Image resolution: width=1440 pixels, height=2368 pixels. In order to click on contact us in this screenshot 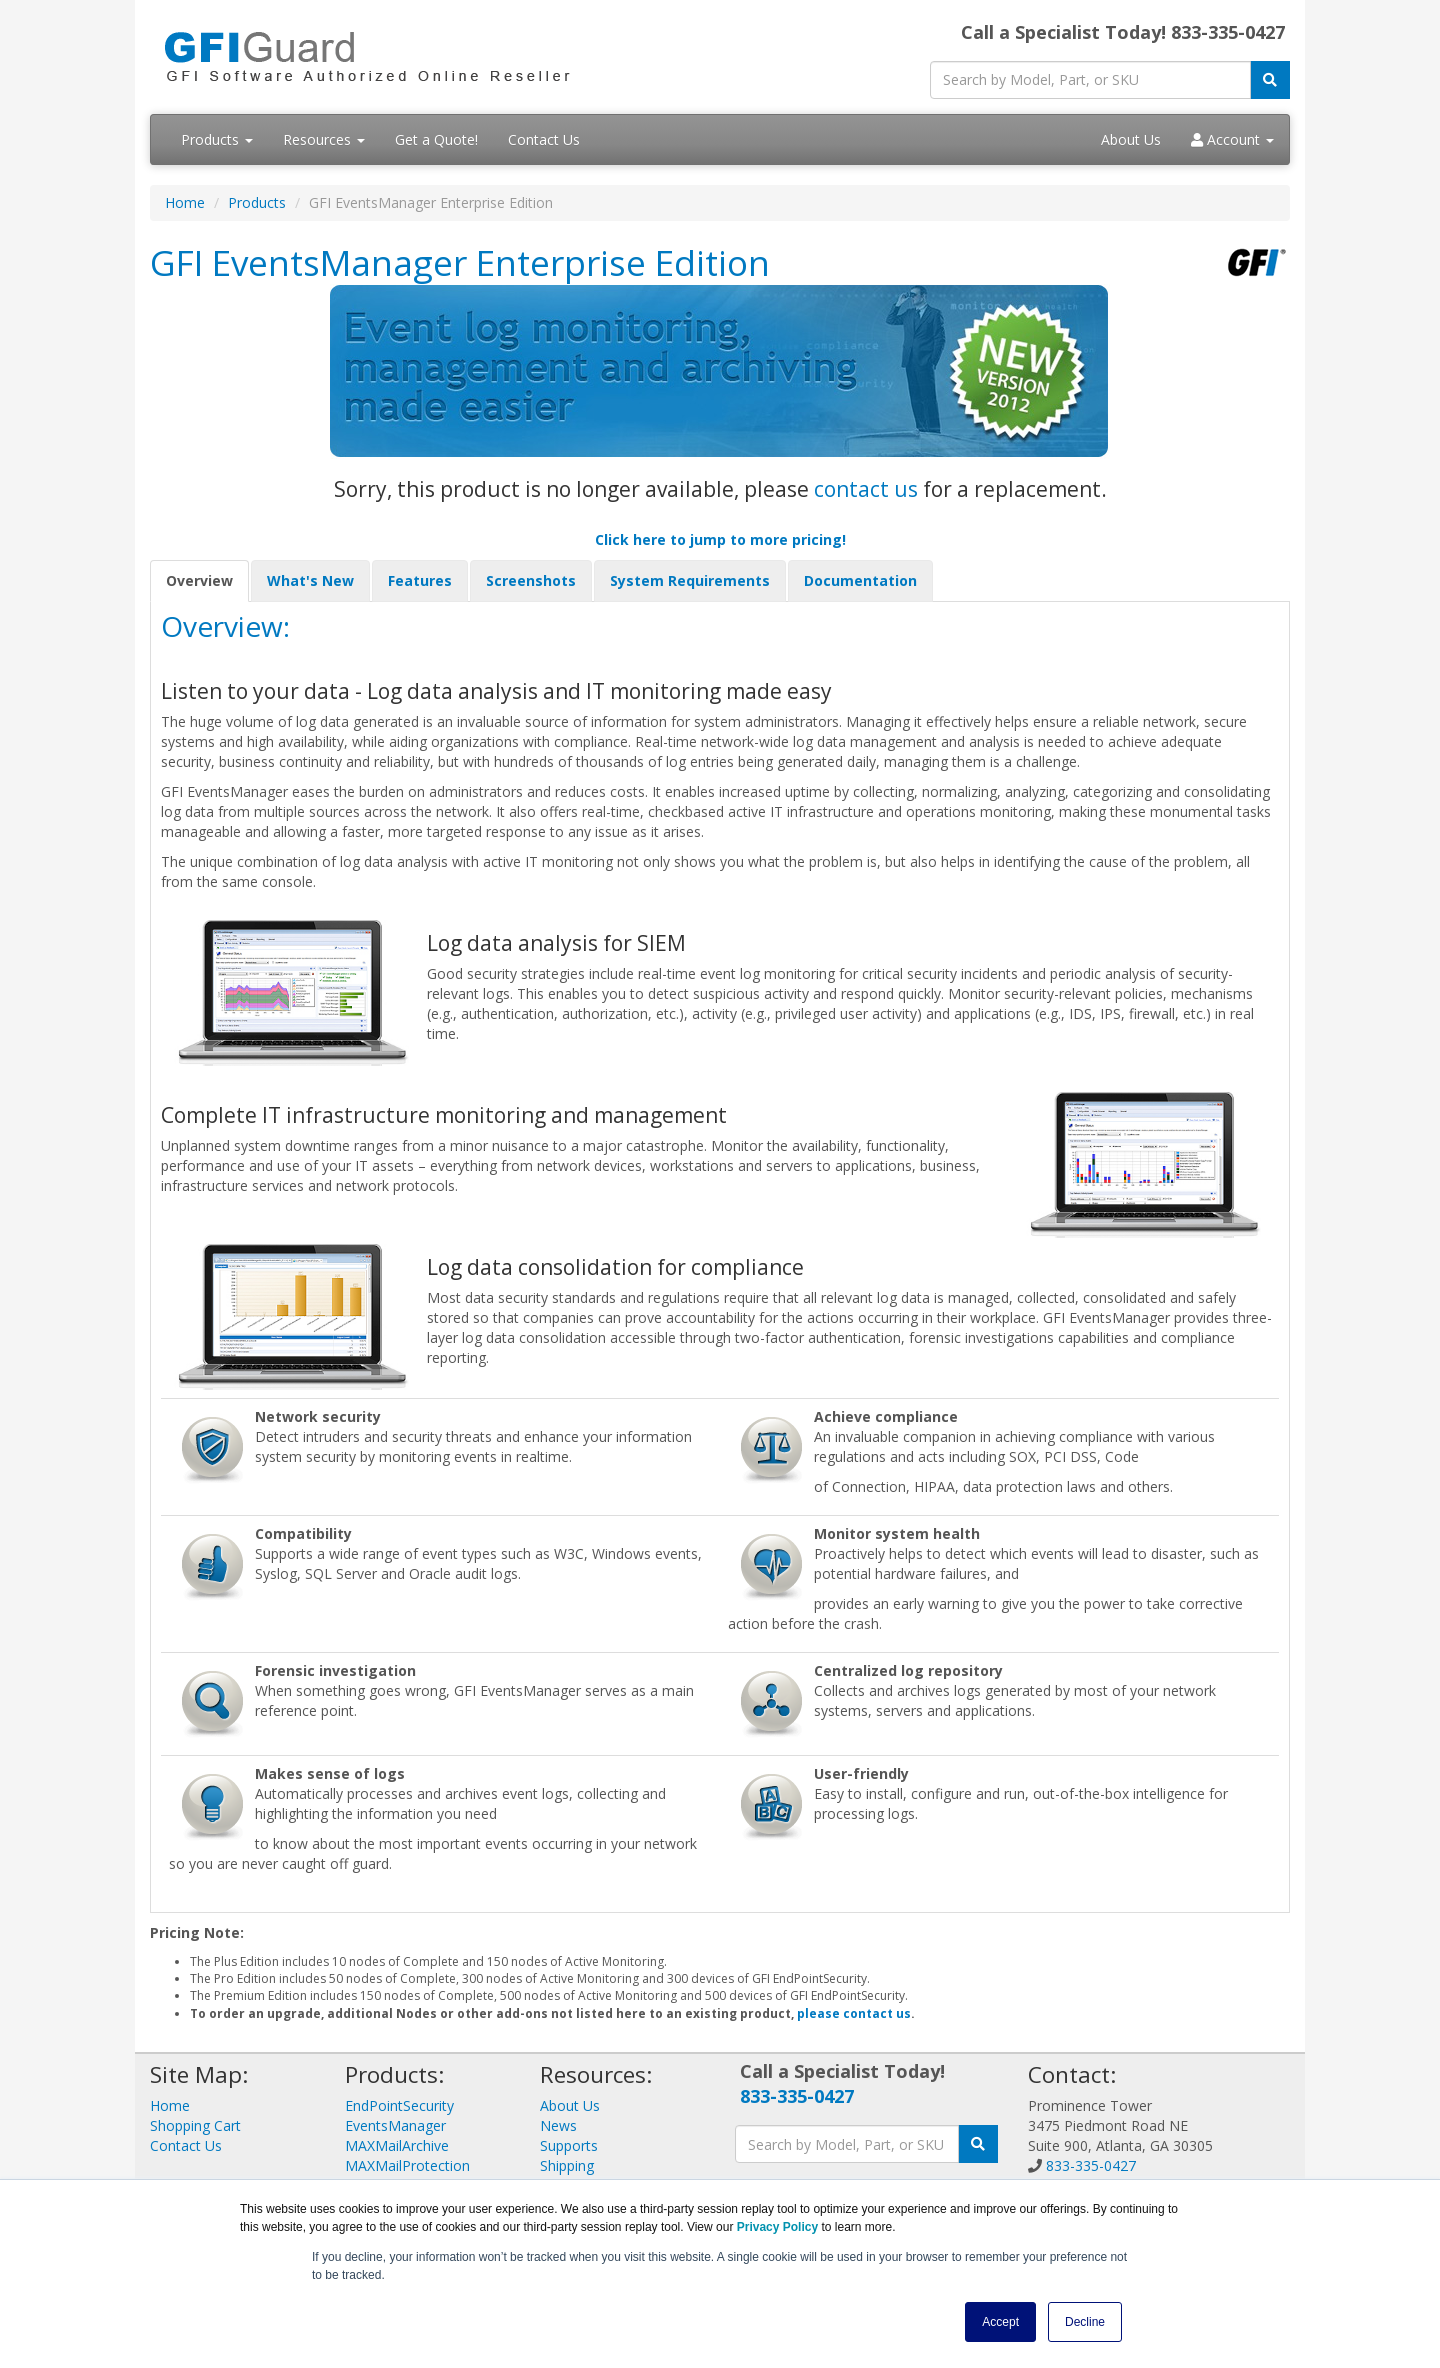, I will do `click(866, 489)`.